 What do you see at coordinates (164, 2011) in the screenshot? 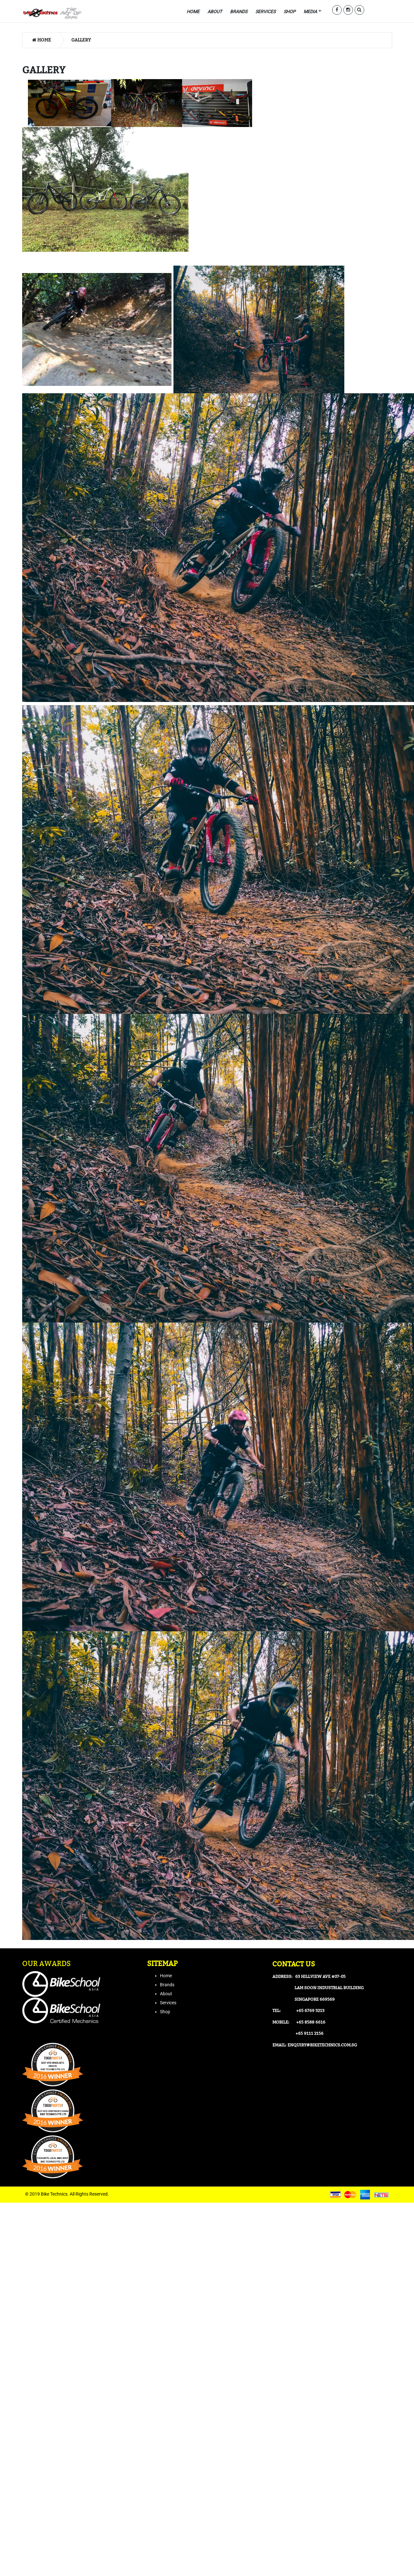
I see `Sho` at bounding box center [164, 2011].